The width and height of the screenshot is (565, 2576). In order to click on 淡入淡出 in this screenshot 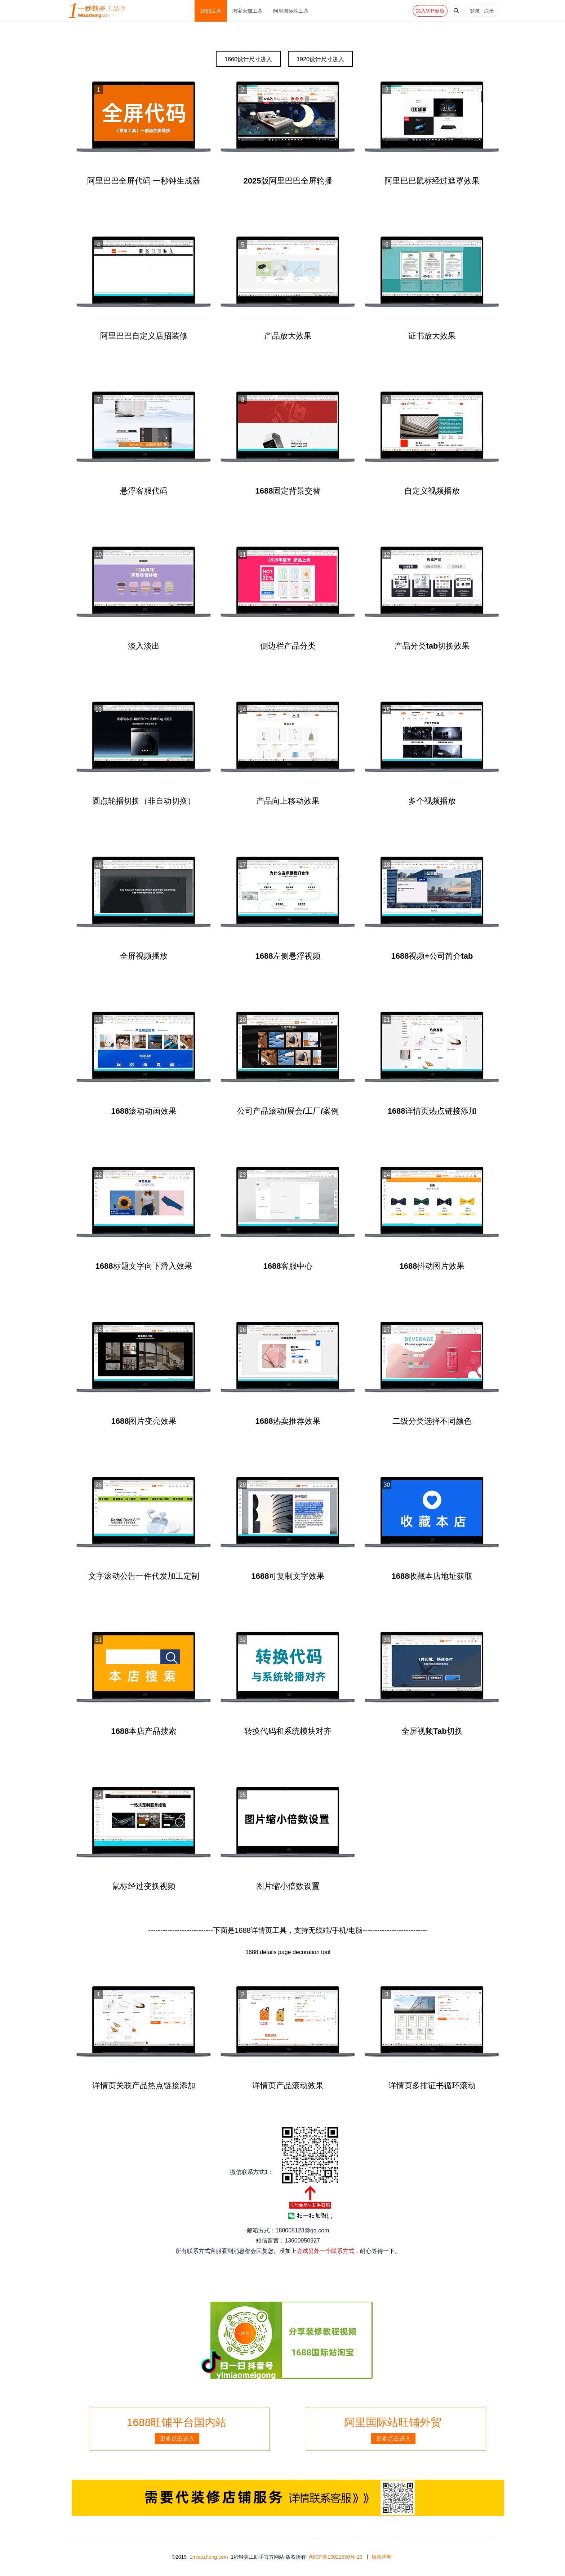, I will do `click(144, 645)`.